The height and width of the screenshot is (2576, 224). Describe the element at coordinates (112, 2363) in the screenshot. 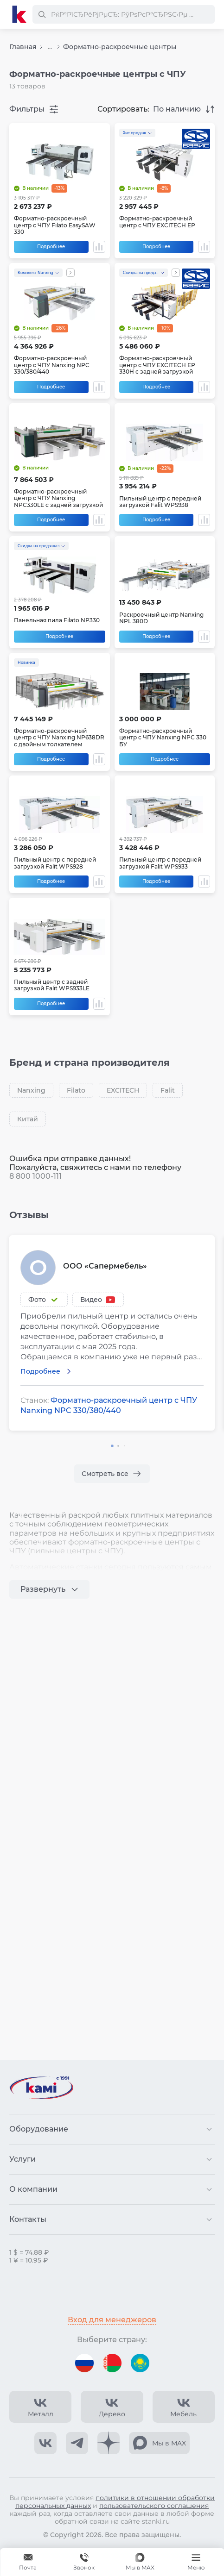

I see `[Перейти на версию для Беларуси]` at that location.